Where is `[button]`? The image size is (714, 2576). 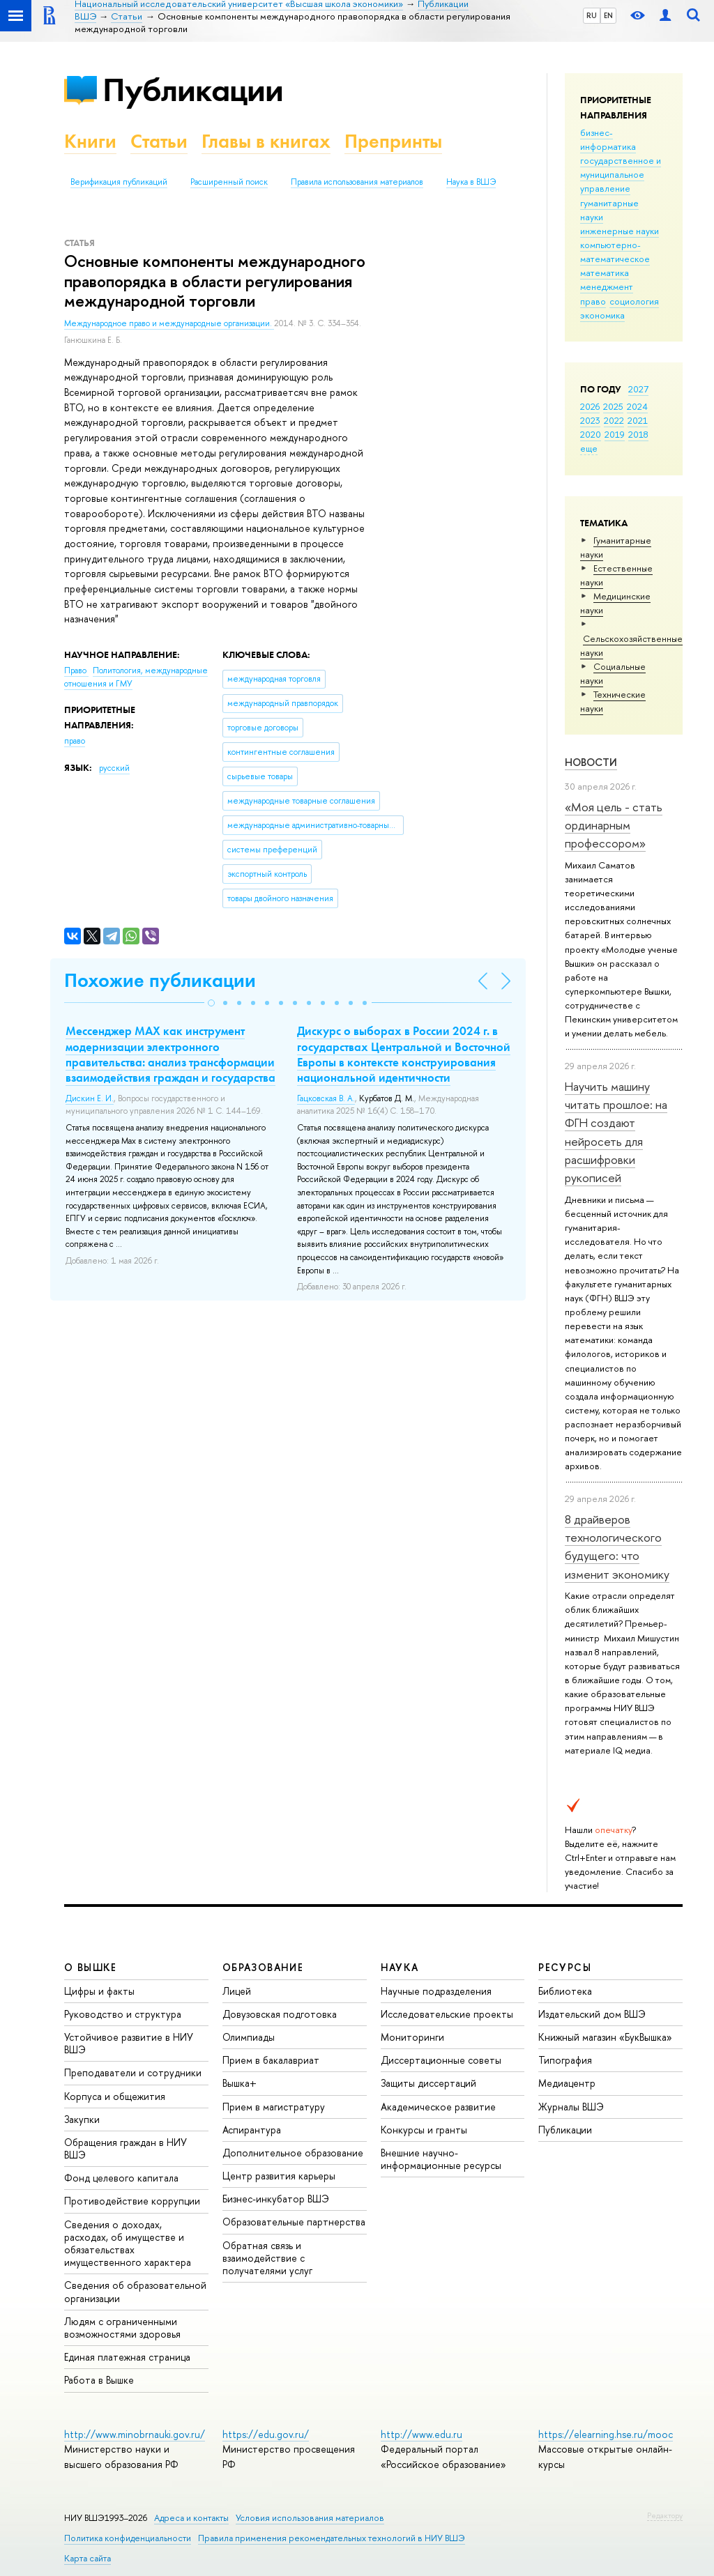
[button] is located at coordinates (211, 1003).